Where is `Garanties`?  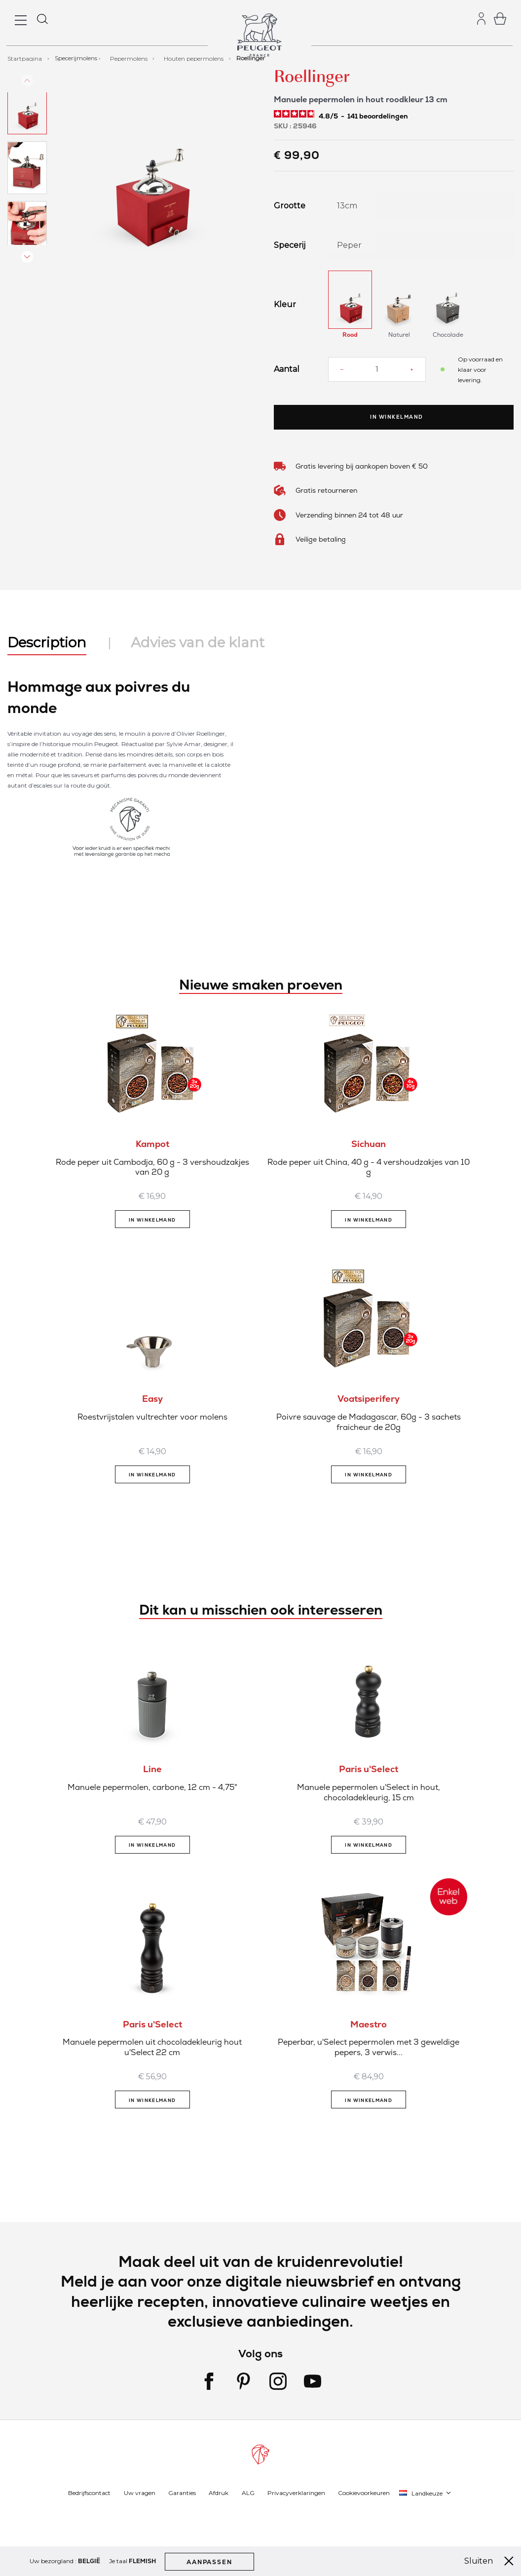
Garanties is located at coordinates (182, 2493).